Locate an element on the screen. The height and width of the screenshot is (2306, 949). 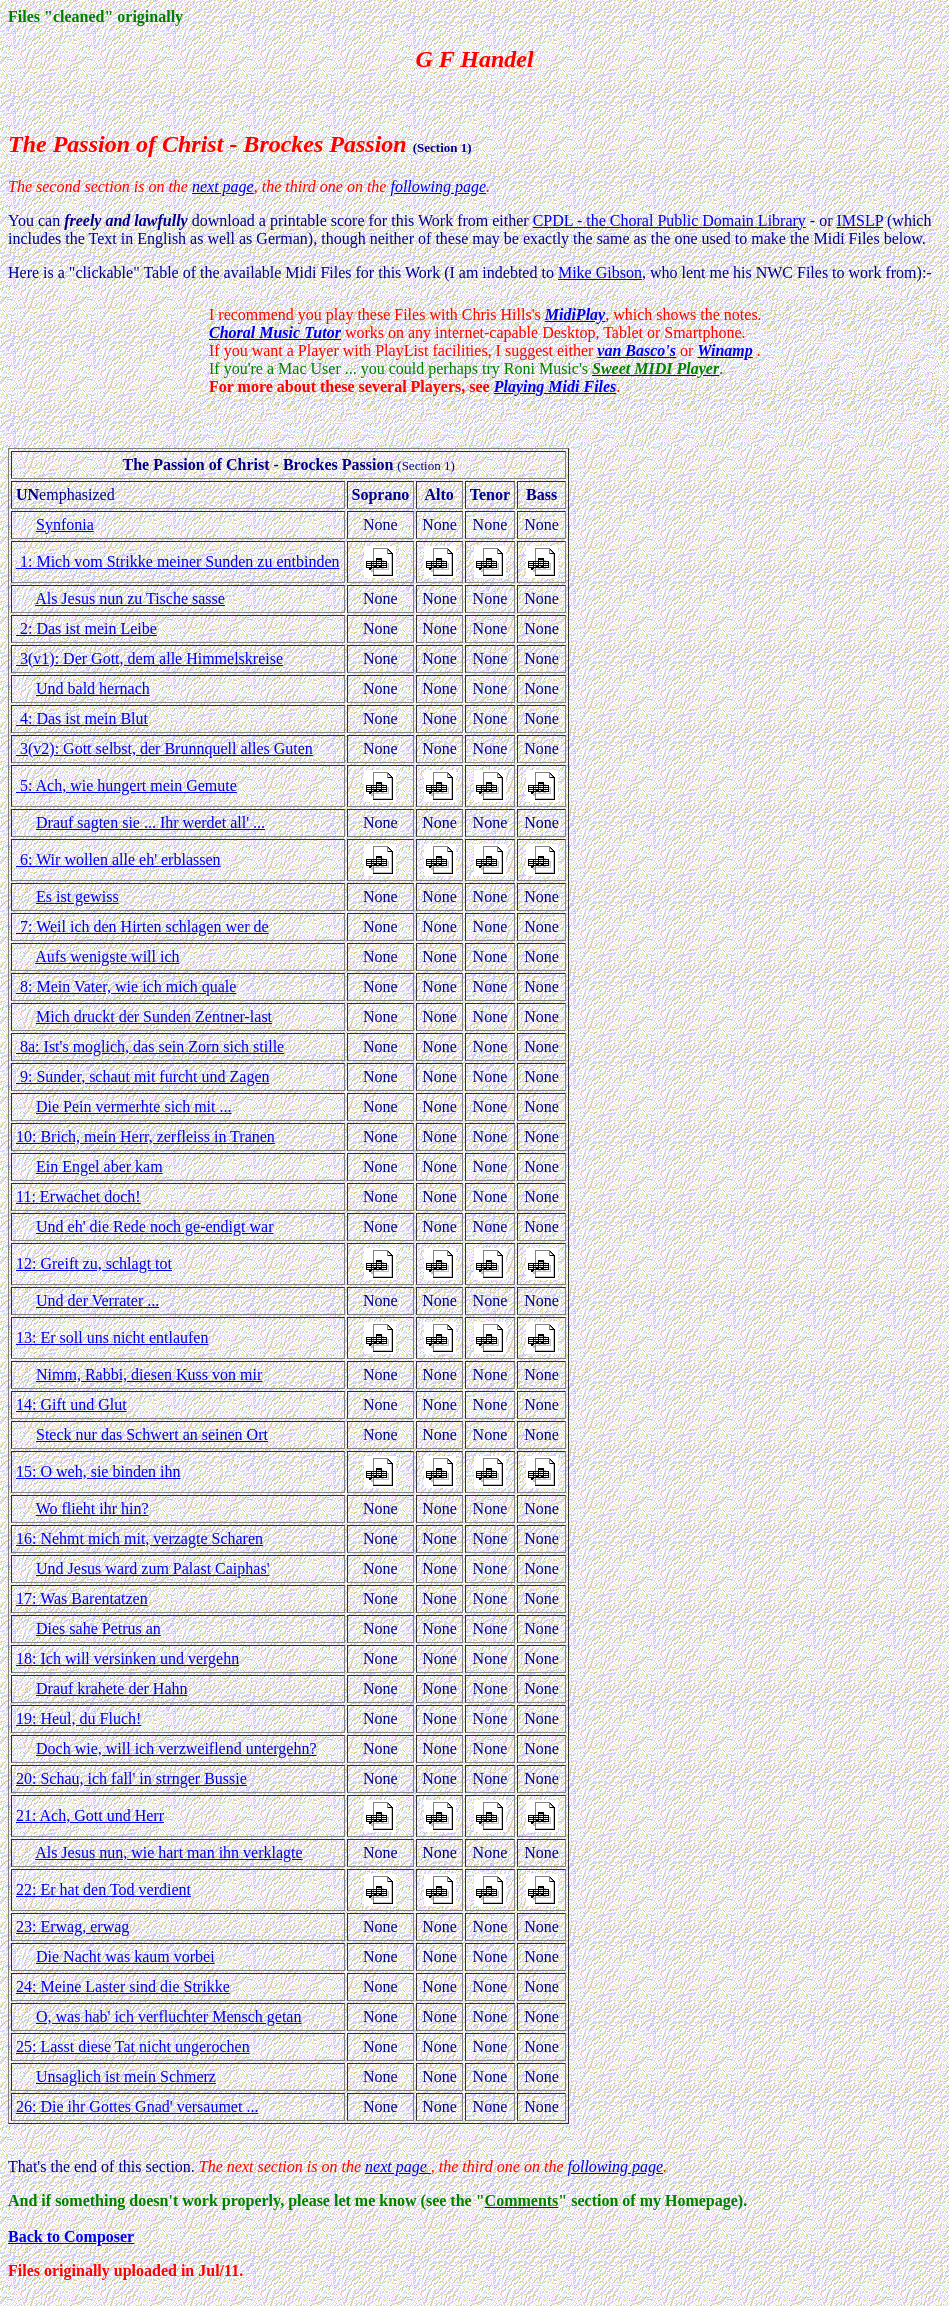
8a: Ist's moglich, das sein Zorn sich stille is located at coordinates (150, 1046).